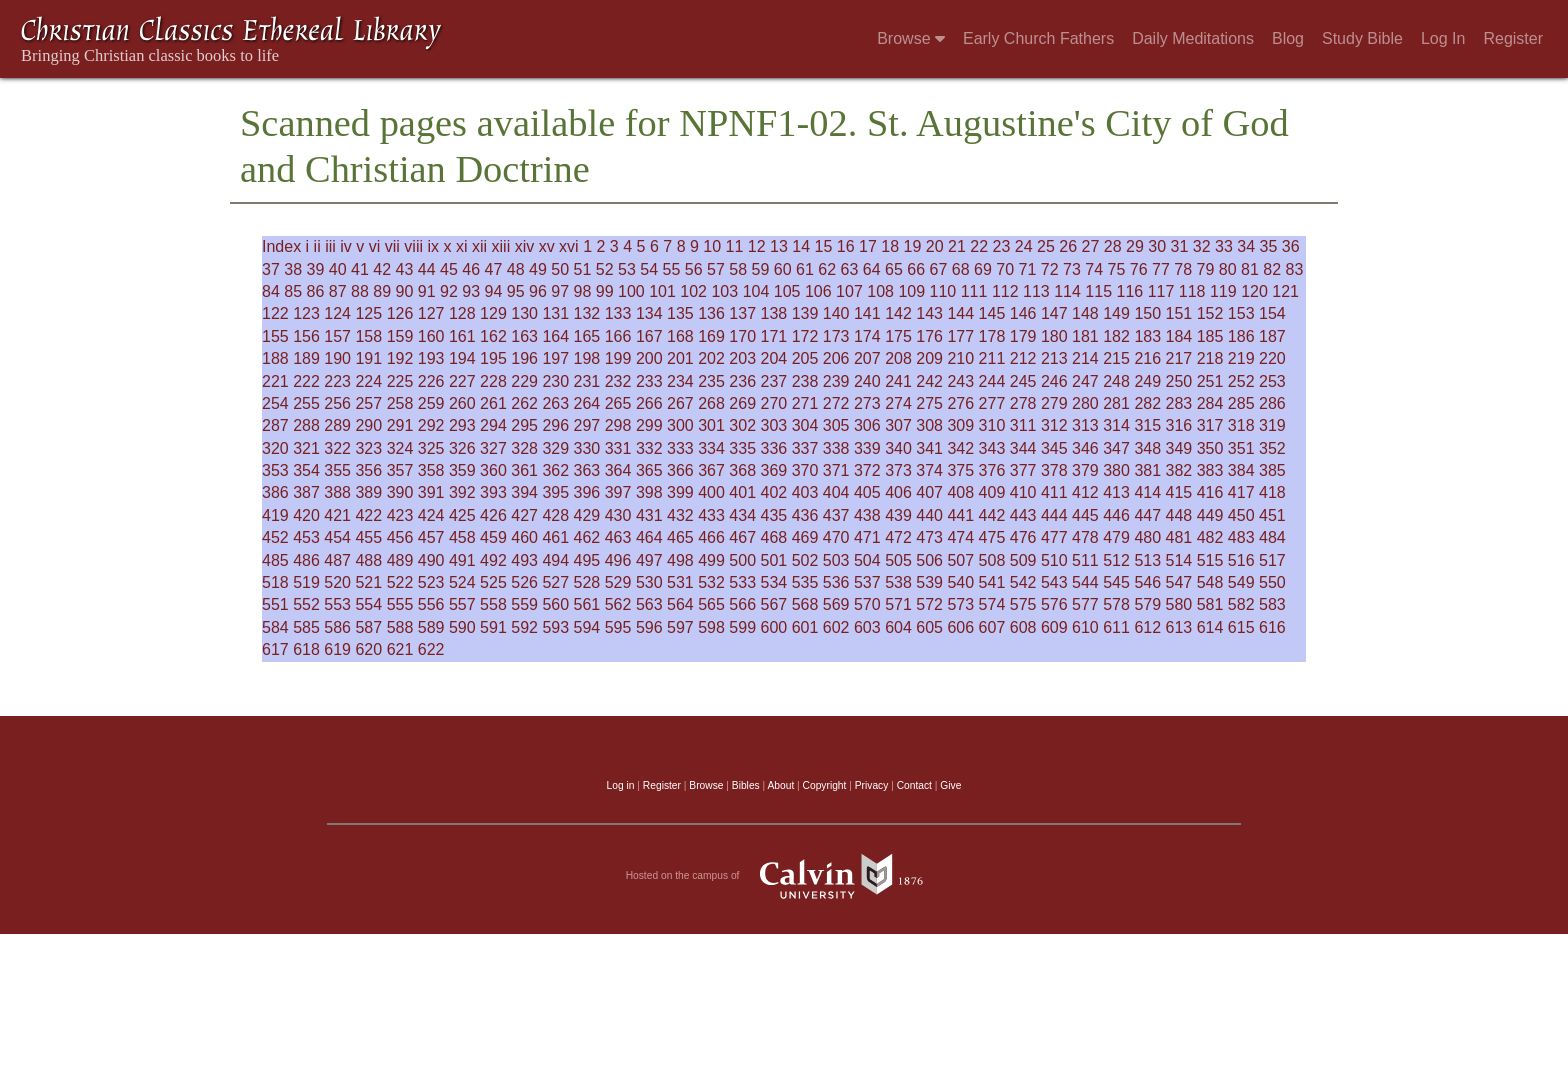  What do you see at coordinates (929, 425) in the screenshot?
I see `308` at bounding box center [929, 425].